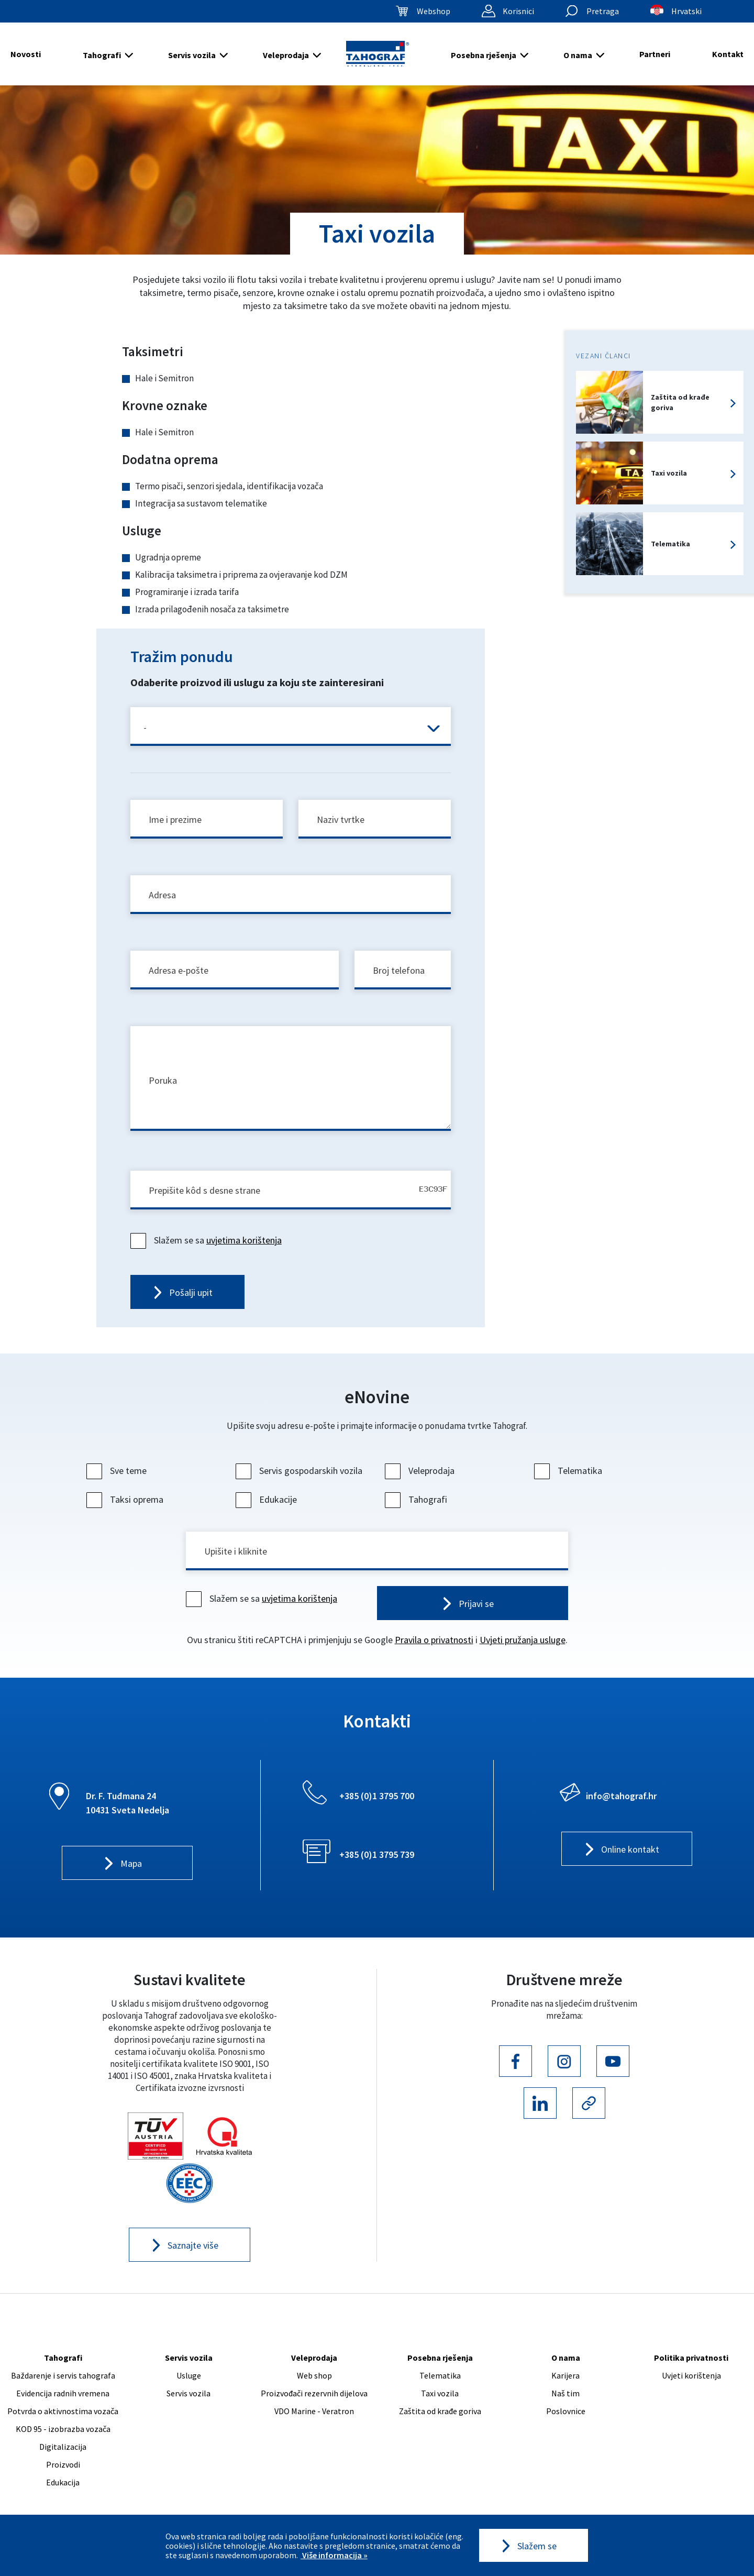 The width and height of the screenshot is (754, 2576). What do you see at coordinates (483, 55) in the screenshot?
I see `Posebna rješenja` at bounding box center [483, 55].